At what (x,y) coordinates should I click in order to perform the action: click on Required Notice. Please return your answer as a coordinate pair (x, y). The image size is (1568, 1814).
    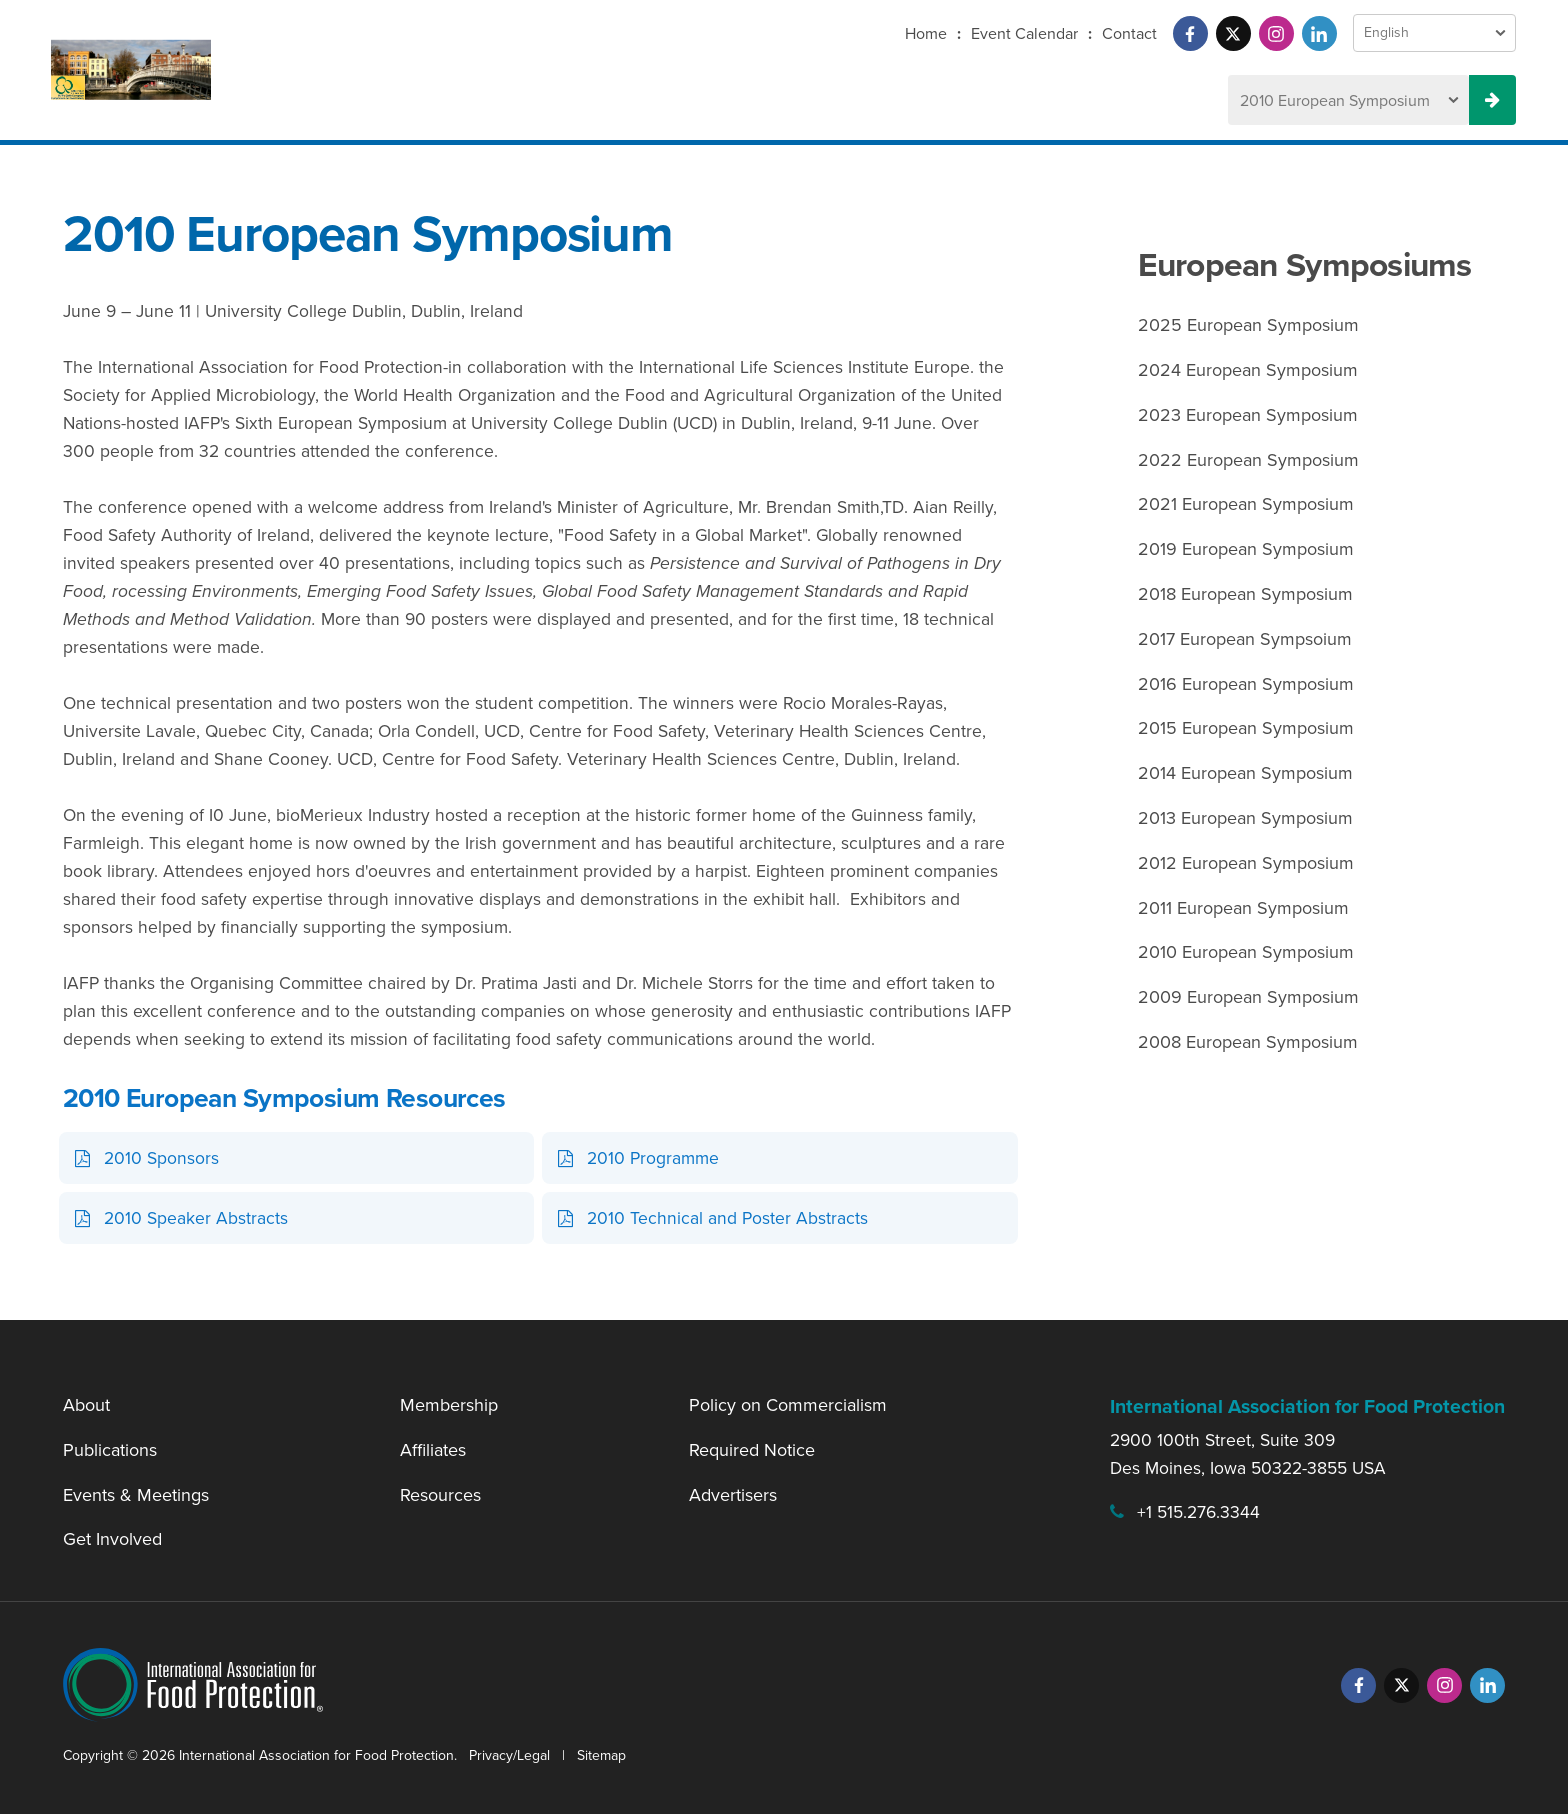
    Looking at the image, I should click on (752, 1450).